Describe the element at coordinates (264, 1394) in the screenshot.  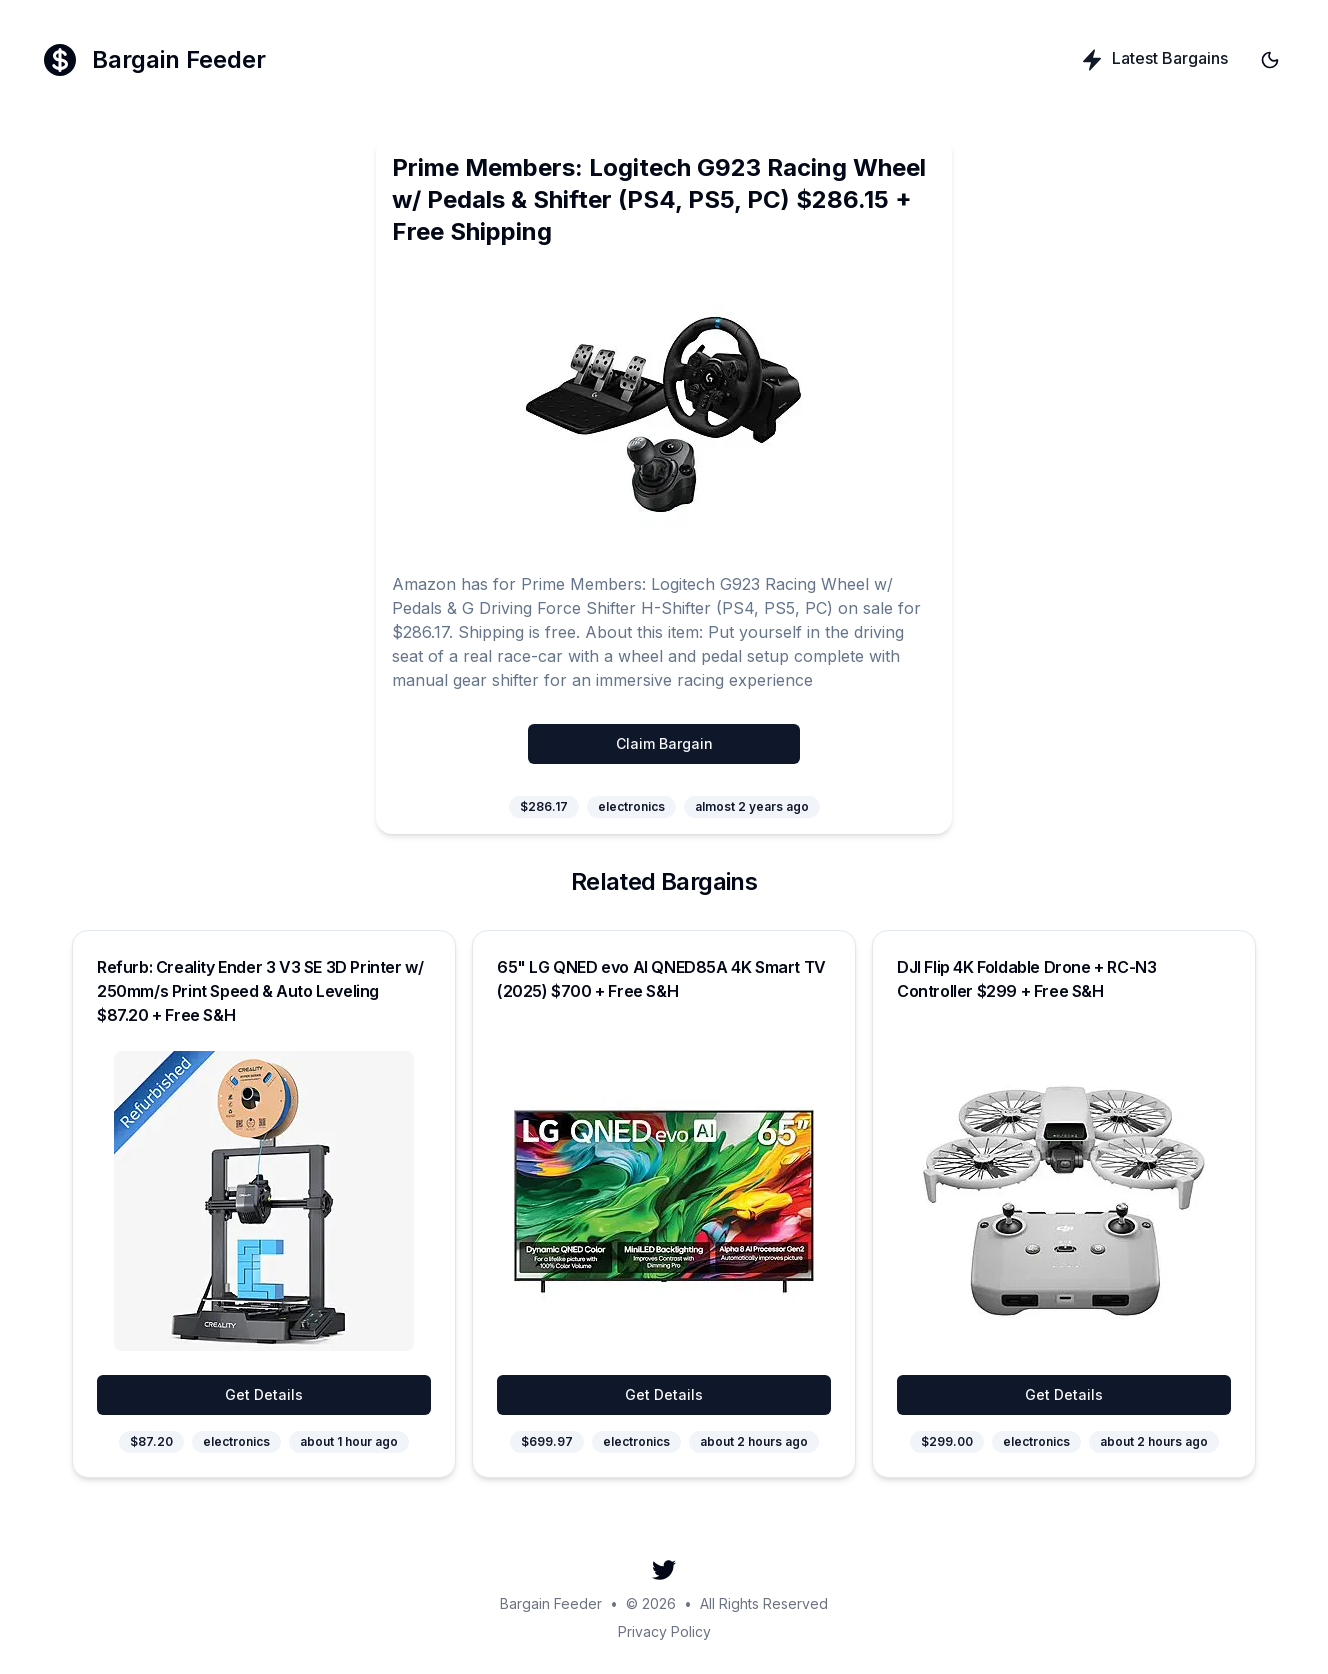
I see `Get Details` at that location.